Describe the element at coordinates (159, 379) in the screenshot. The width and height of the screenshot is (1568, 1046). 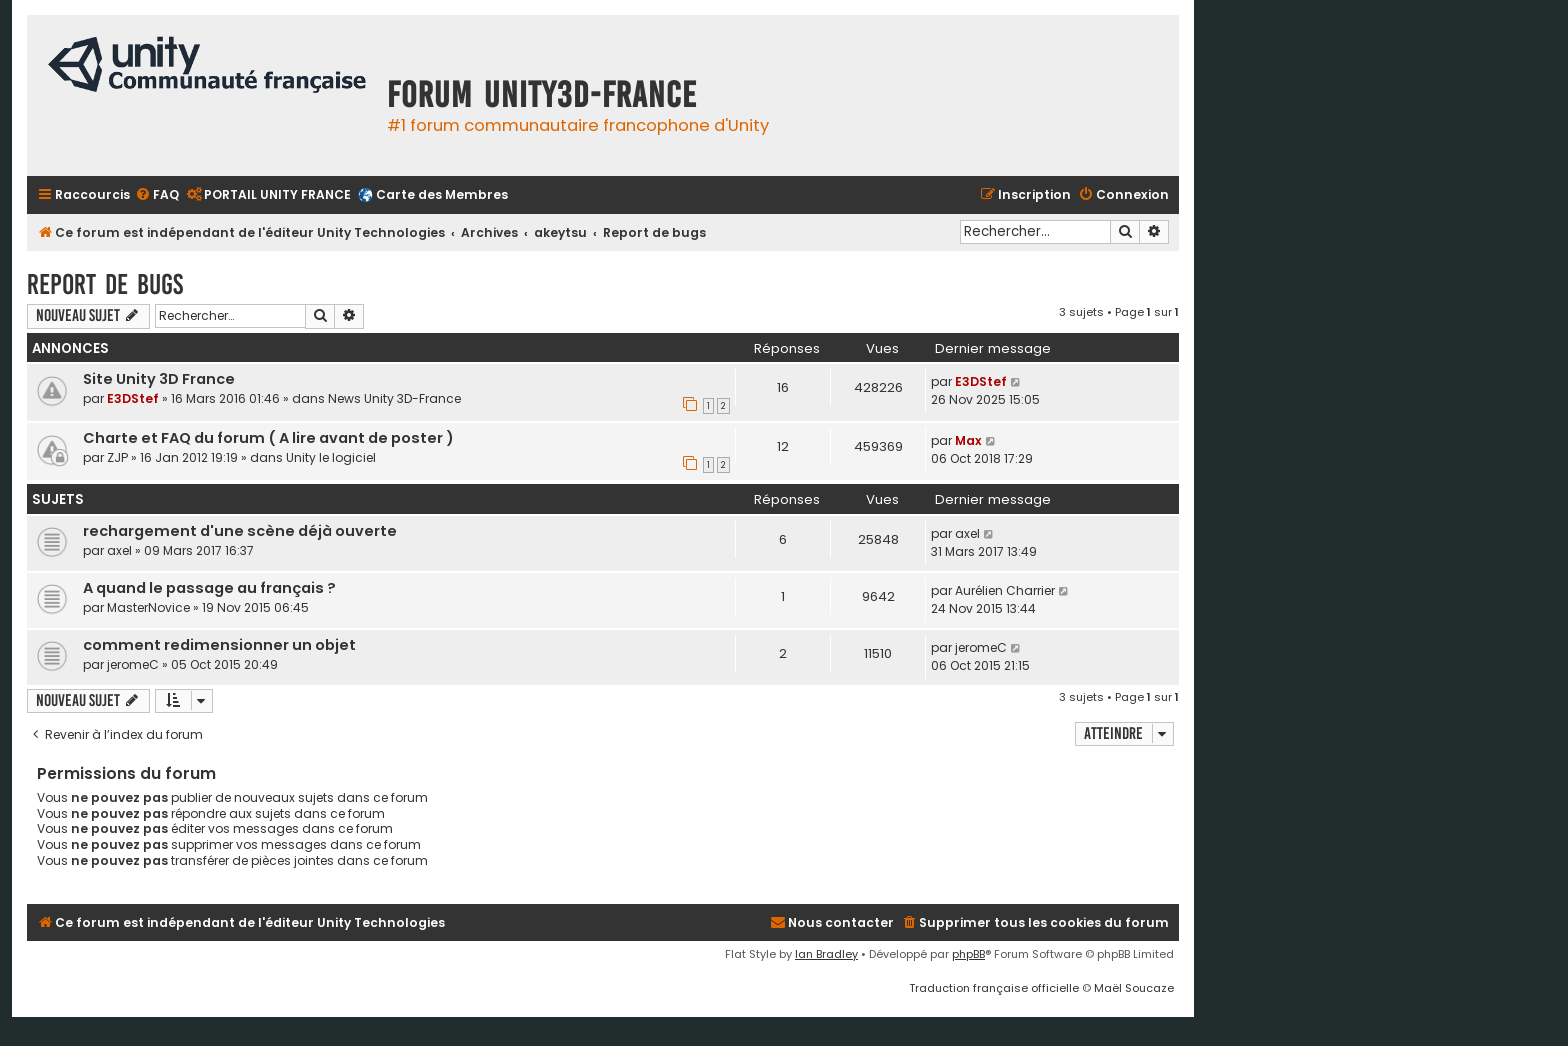
I see `Site Unity 3D France` at that location.